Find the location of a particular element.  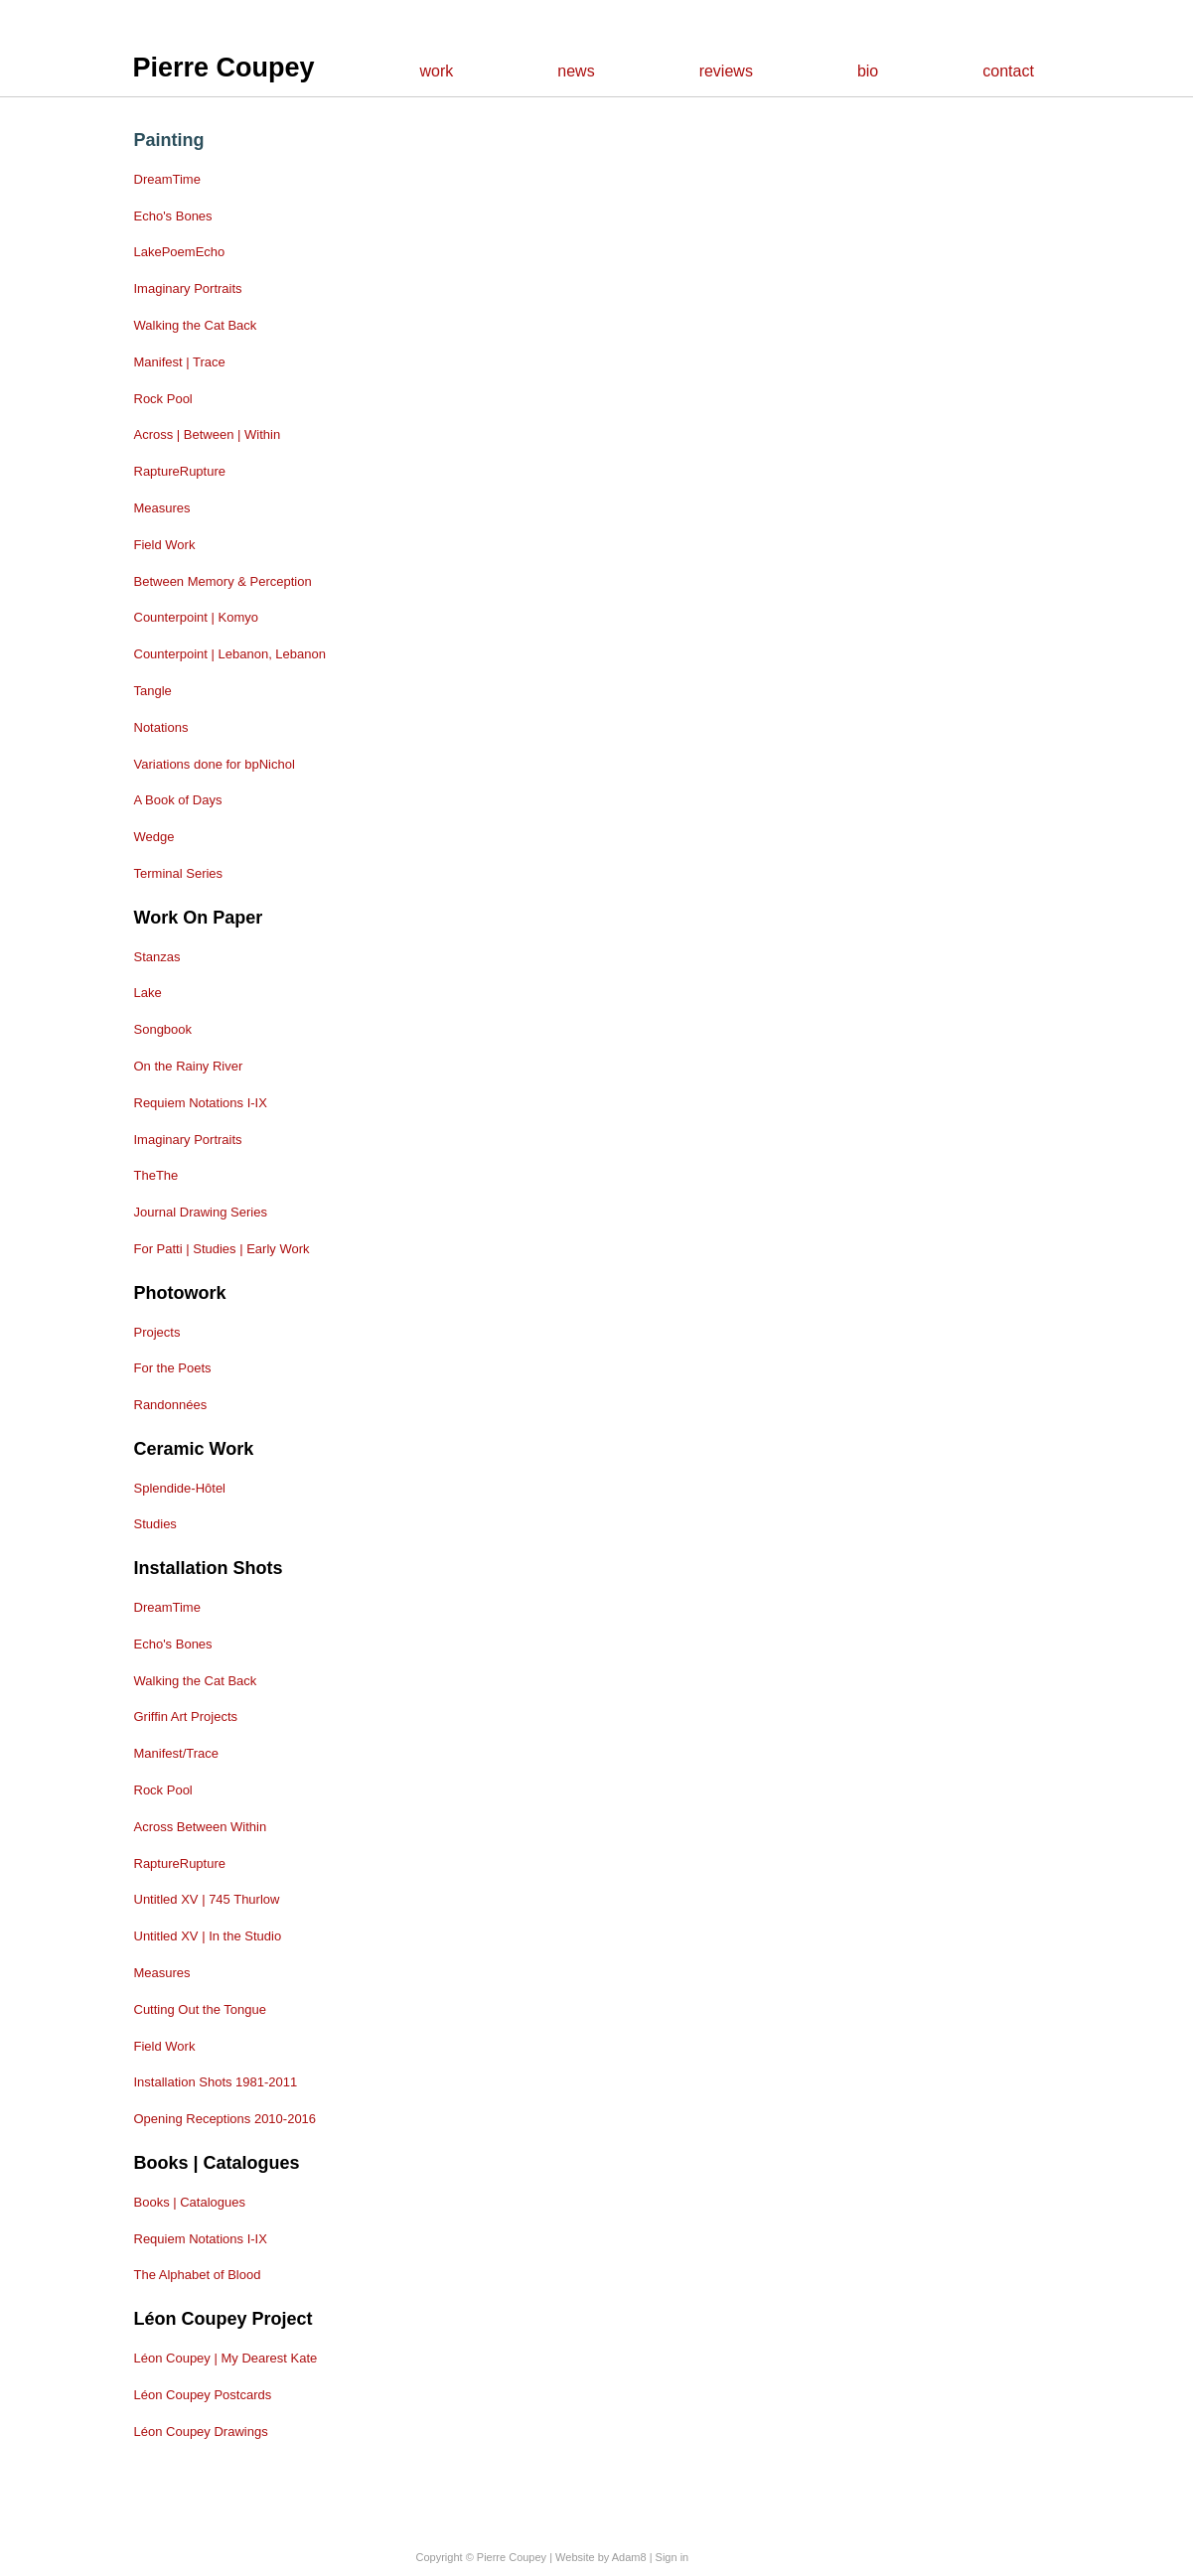

Books | Catalogues is located at coordinates (217, 2163).